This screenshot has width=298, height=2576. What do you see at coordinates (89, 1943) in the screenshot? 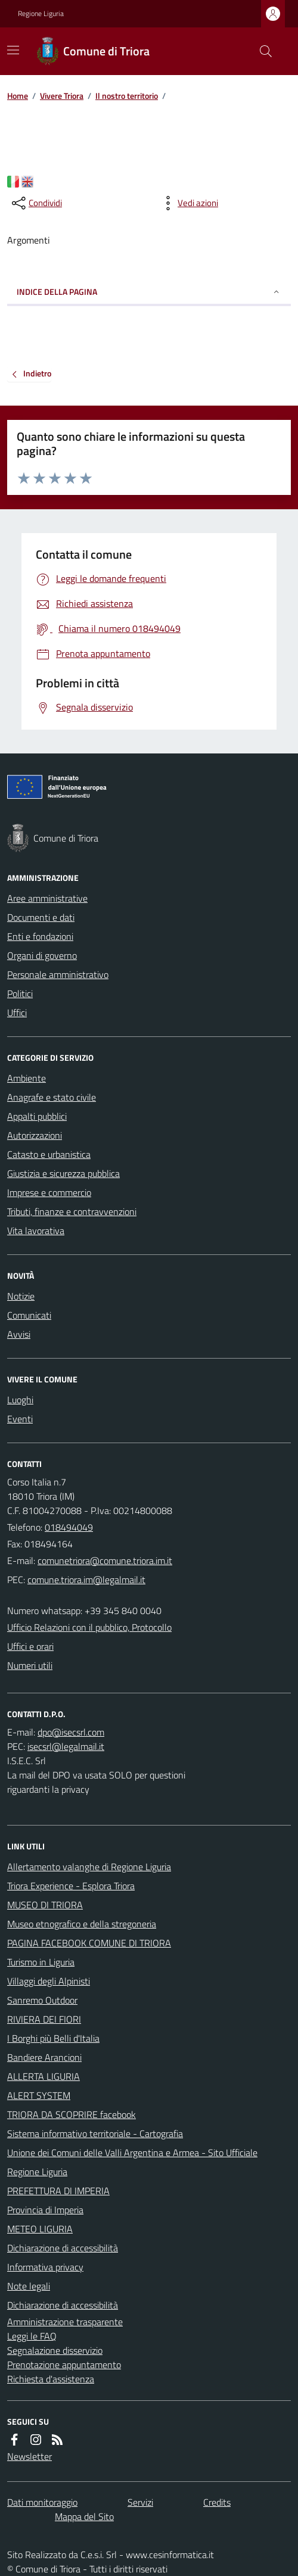
I see `PAGINA FACEBOOK COMUNE DI TRIORA` at bounding box center [89, 1943].